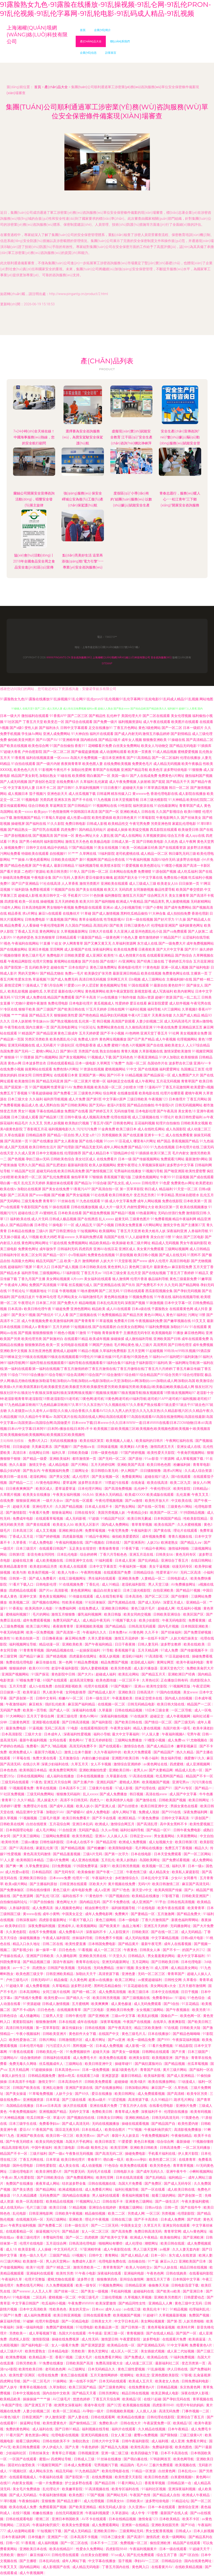 The width and height of the screenshot is (214, 2576). Describe the element at coordinates (36, 1291) in the screenshot. I see `91视频新地址` at that location.